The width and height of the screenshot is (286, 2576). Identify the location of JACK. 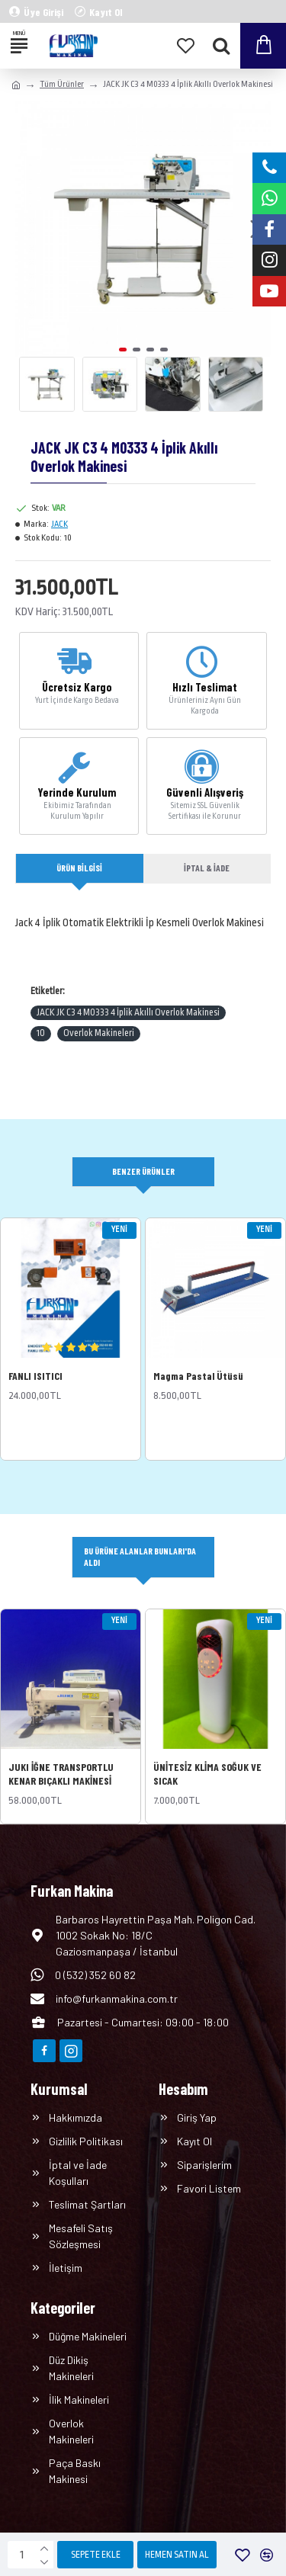
(59, 524).